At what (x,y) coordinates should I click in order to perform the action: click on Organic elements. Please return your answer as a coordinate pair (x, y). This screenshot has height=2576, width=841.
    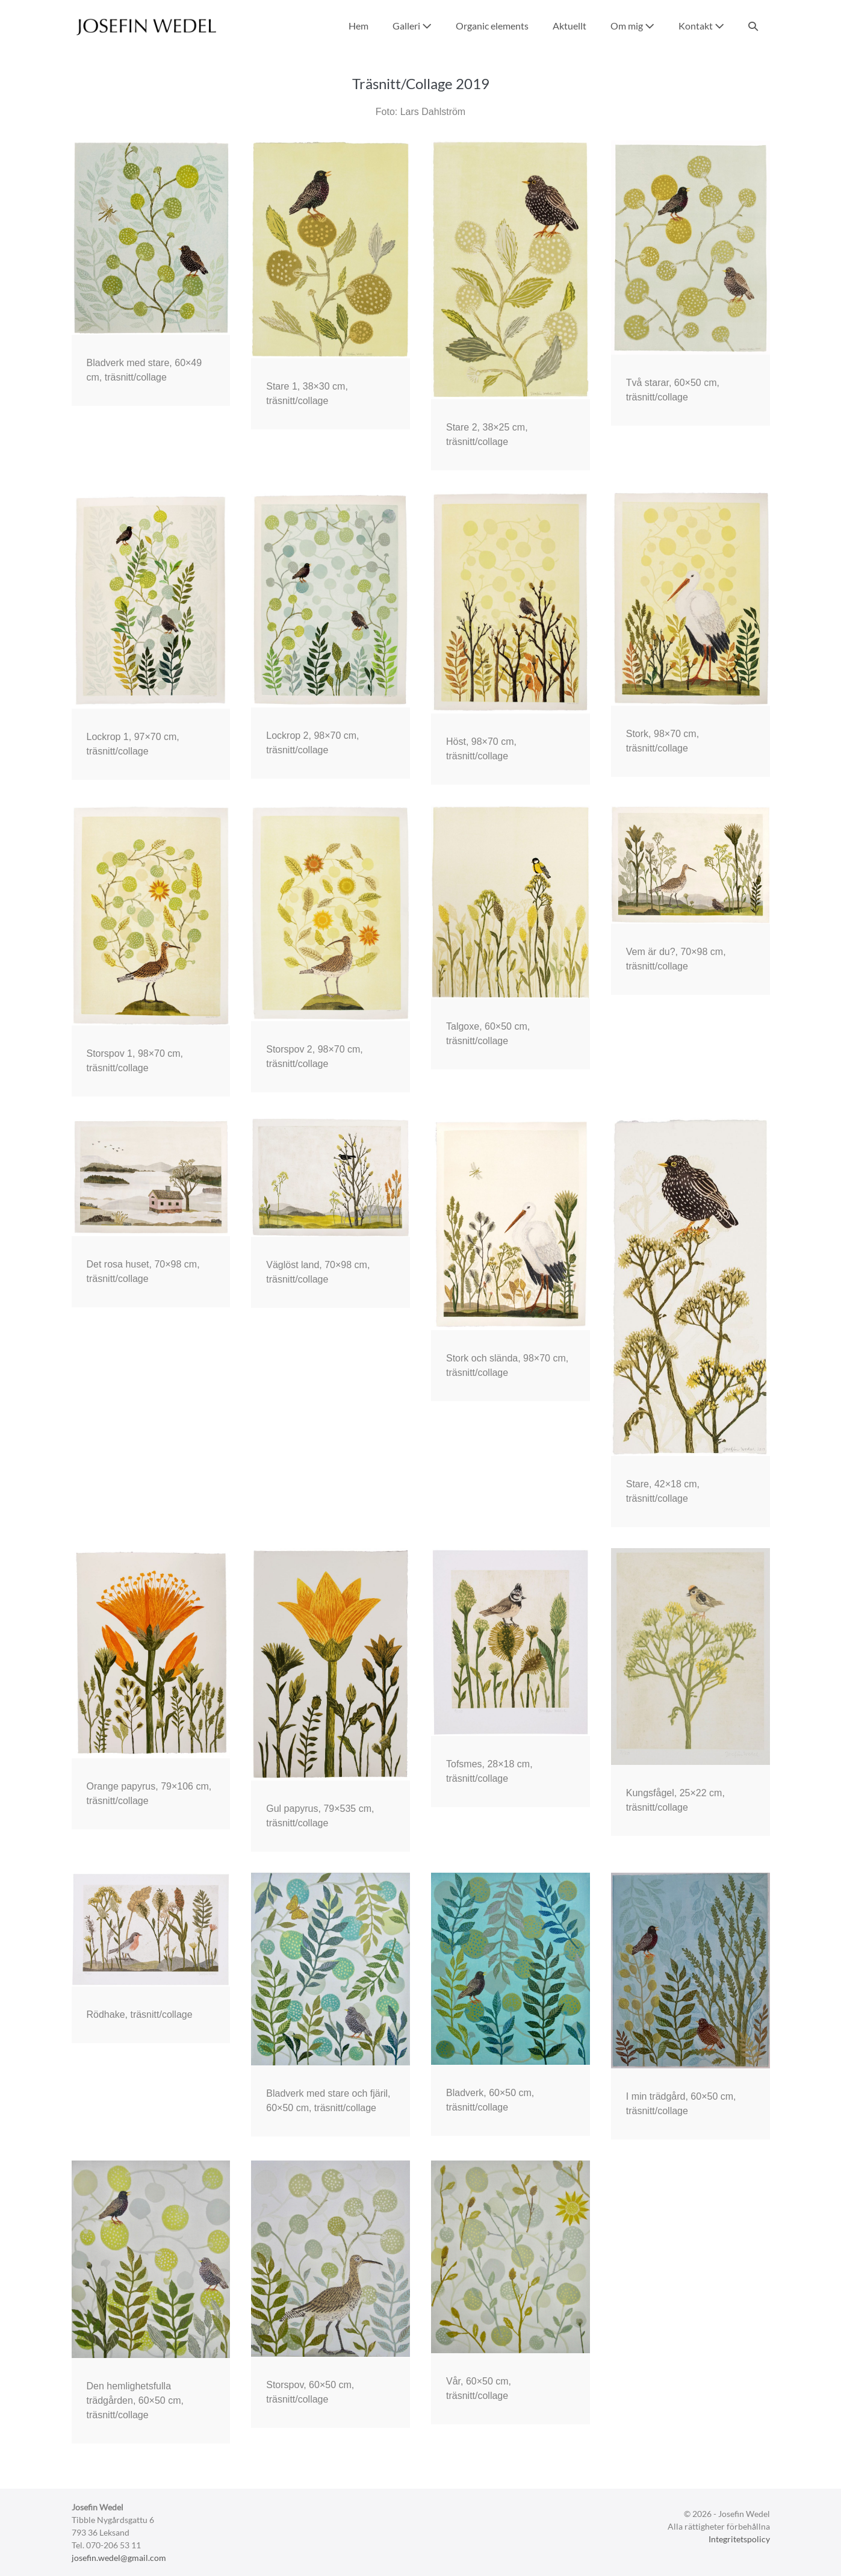
    Looking at the image, I should click on (492, 25).